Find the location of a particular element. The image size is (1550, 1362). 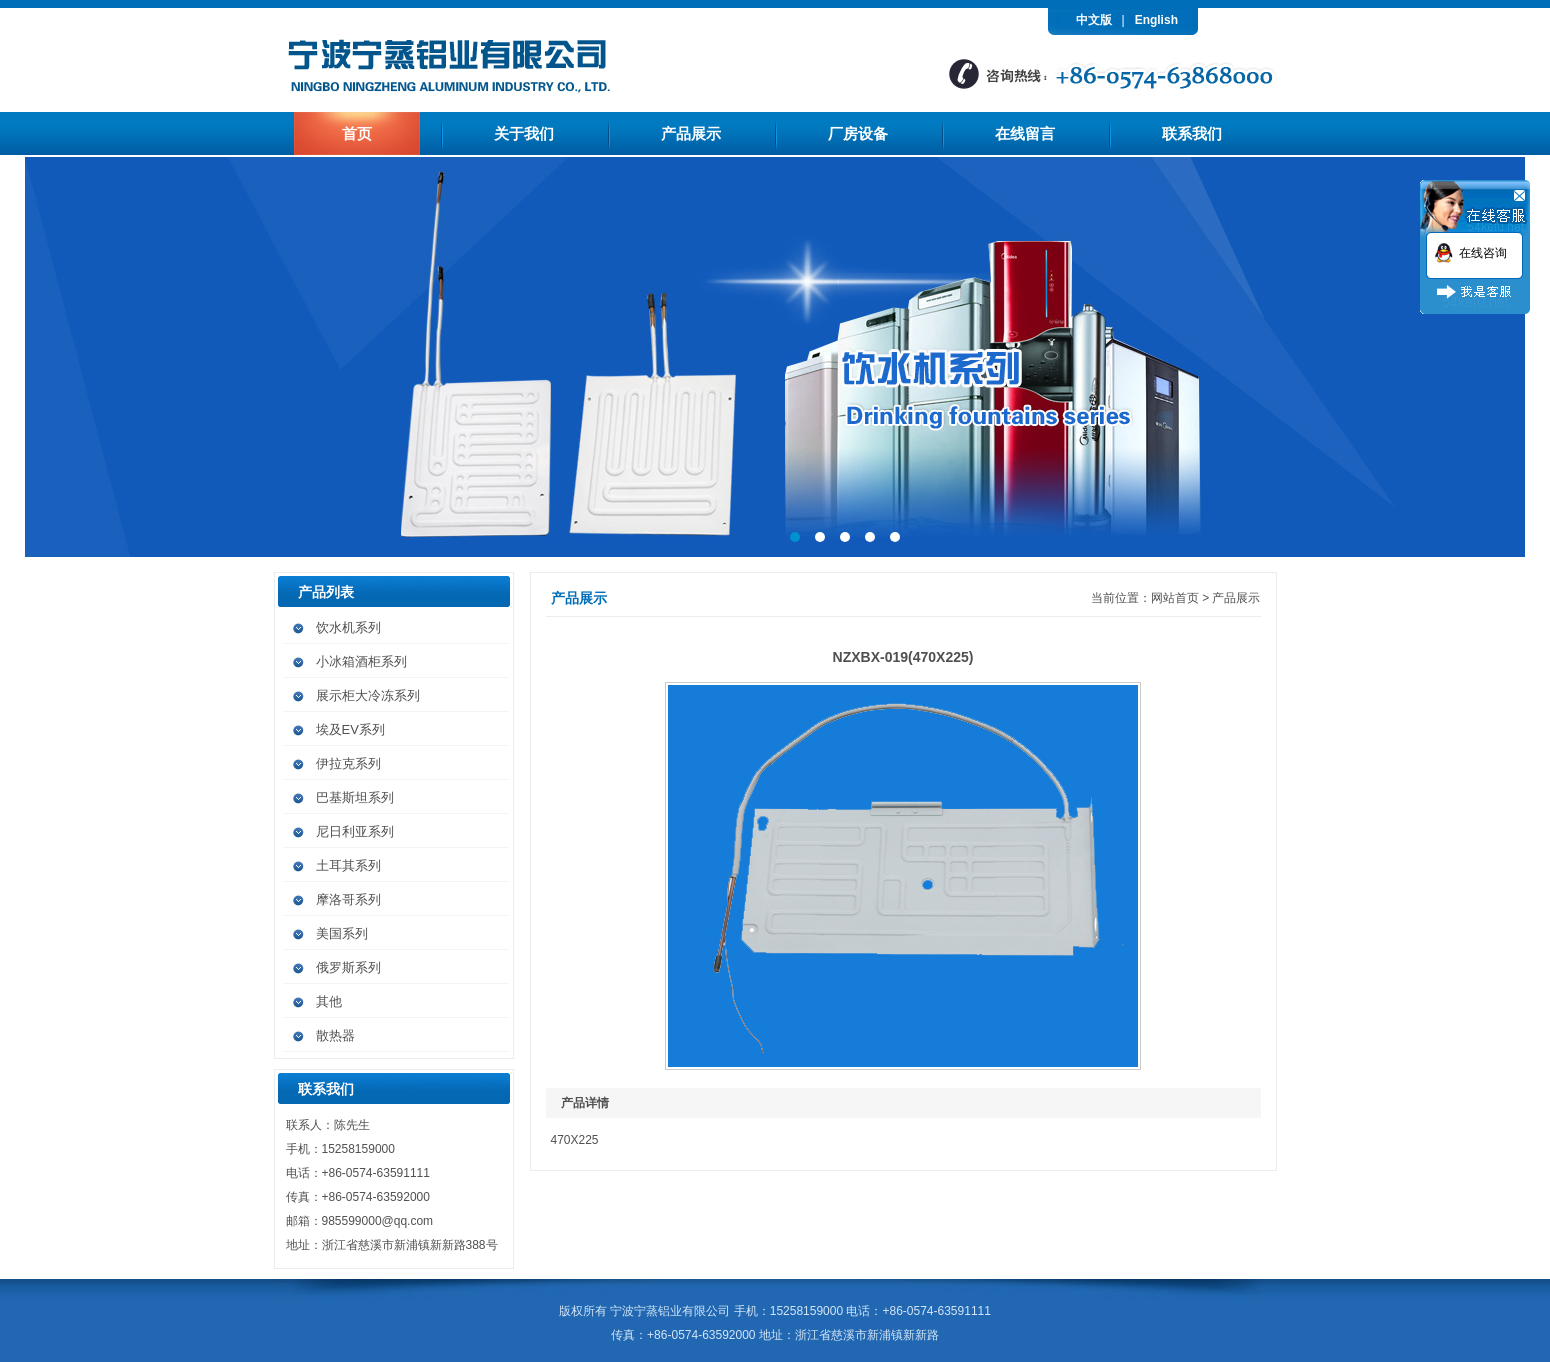

巴基斯坦系列 is located at coordinates (355, 797).